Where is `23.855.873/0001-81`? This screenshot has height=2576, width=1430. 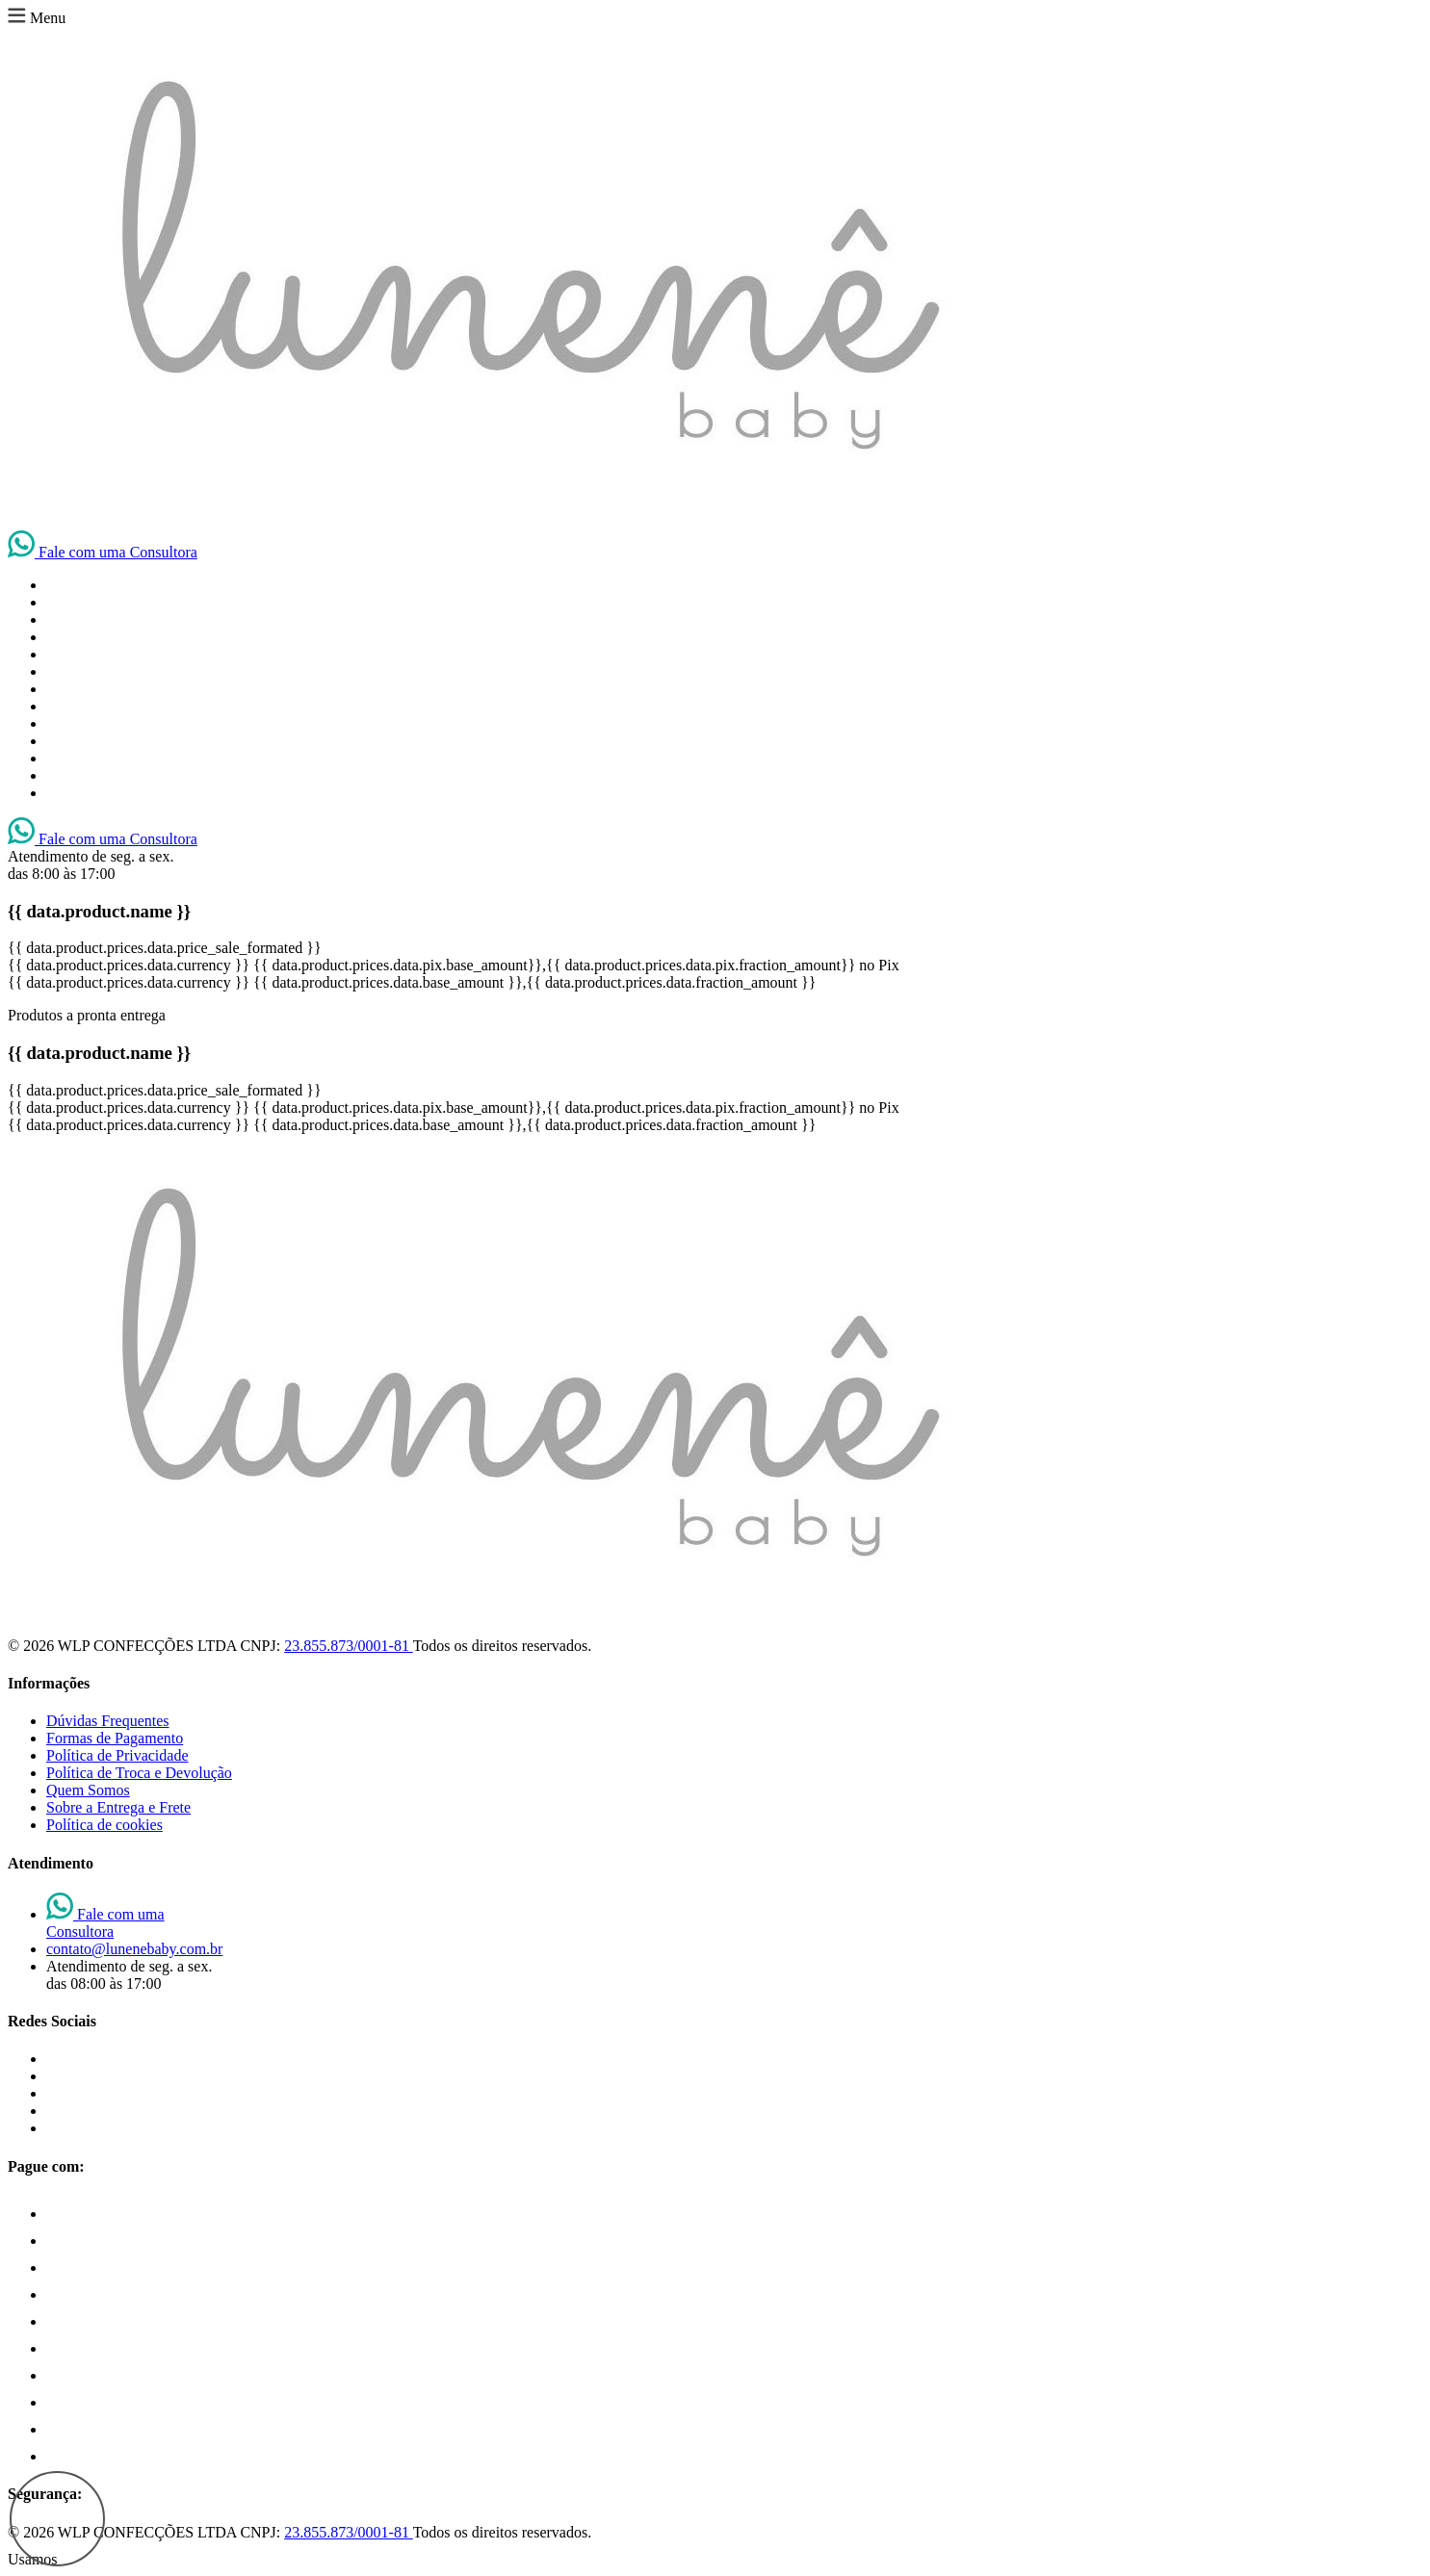 23.855.873/0001-81 is located at coordinates (348, 1645).